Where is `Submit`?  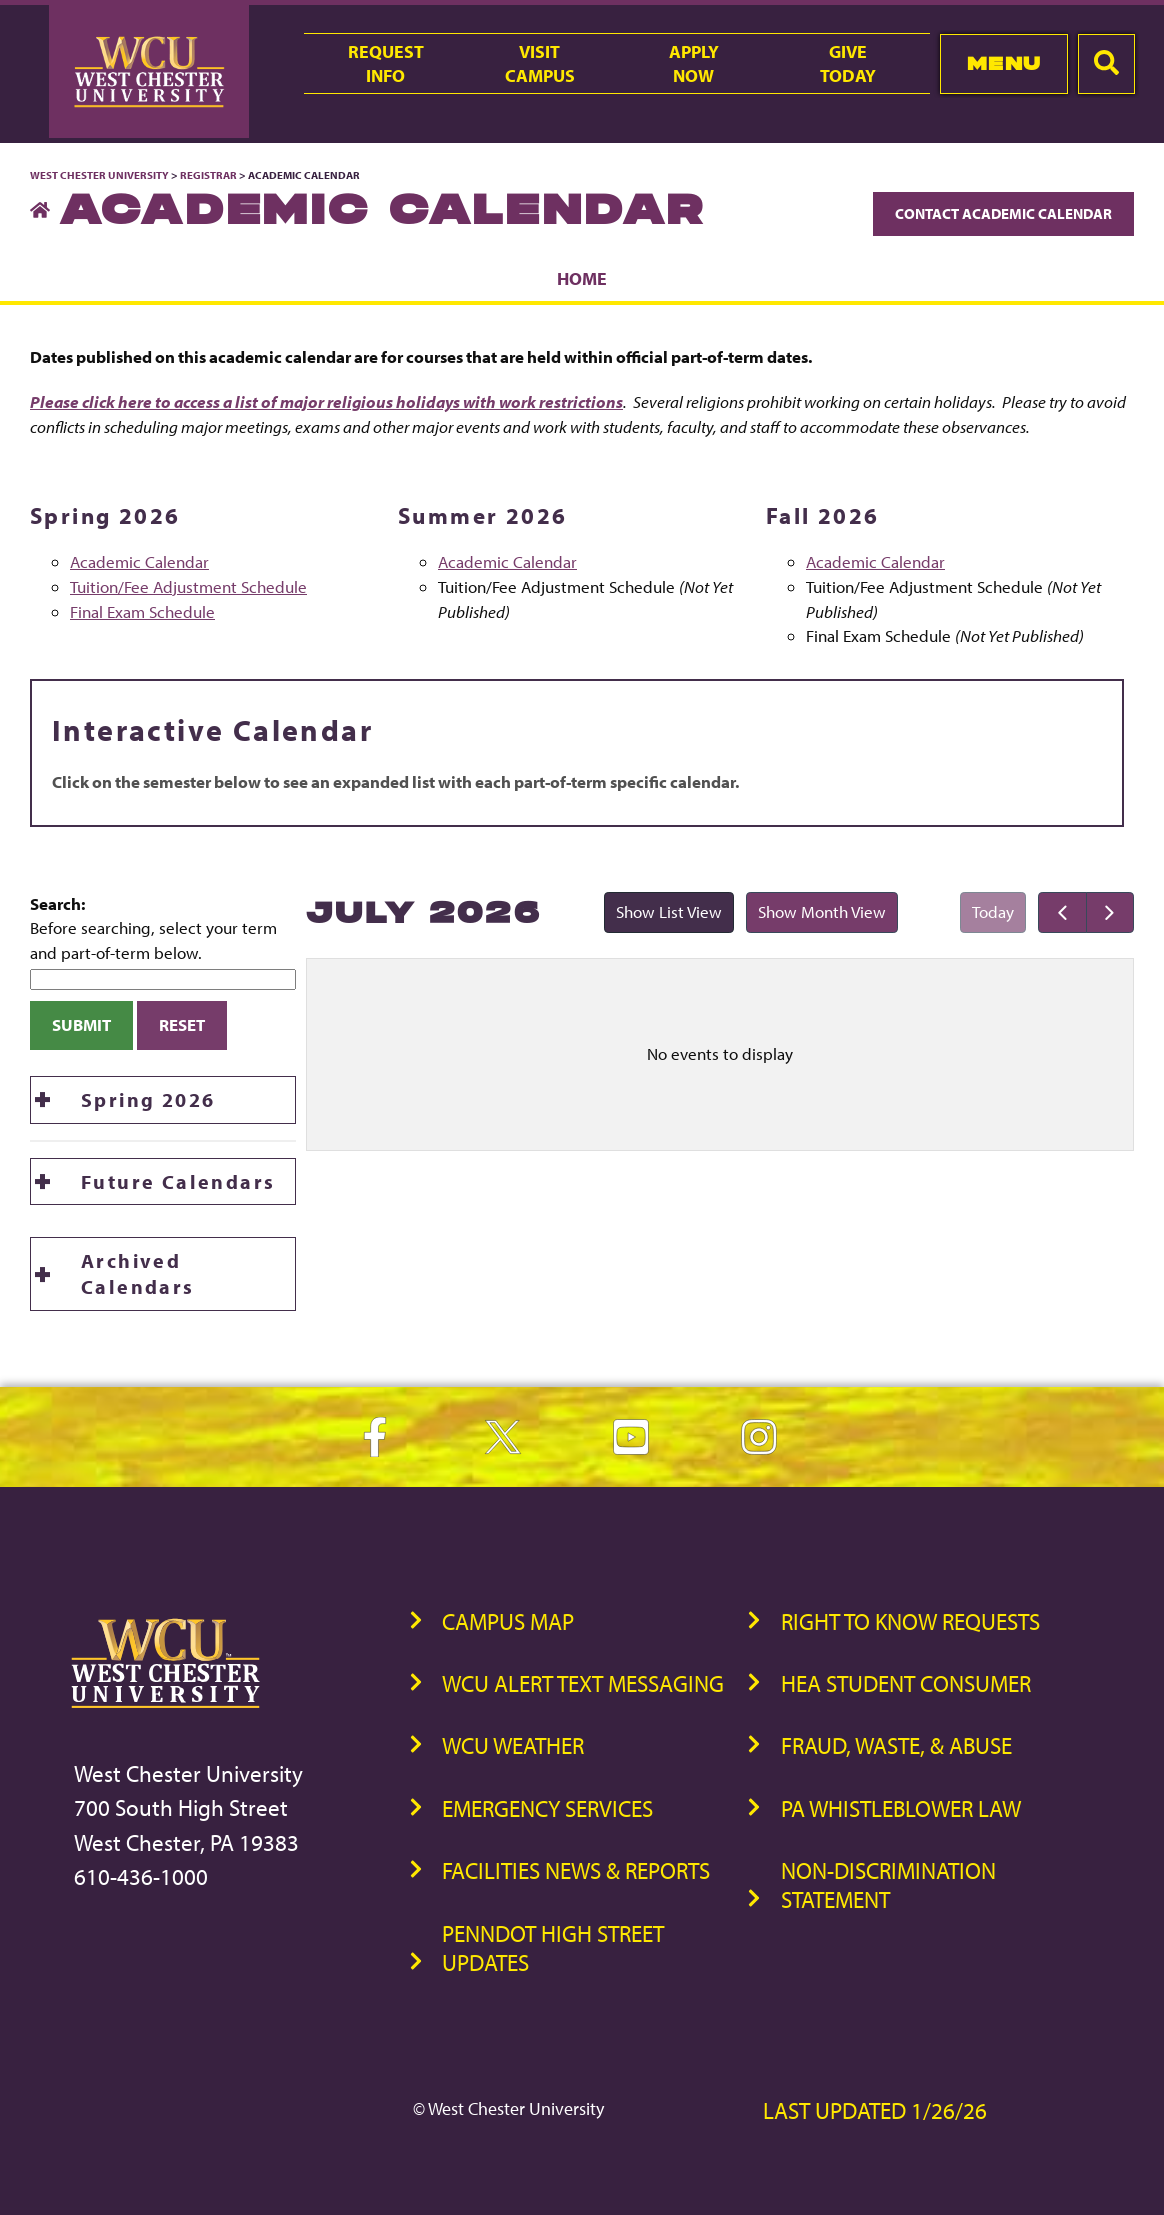
Submit is located at coordinates (81, 1024).